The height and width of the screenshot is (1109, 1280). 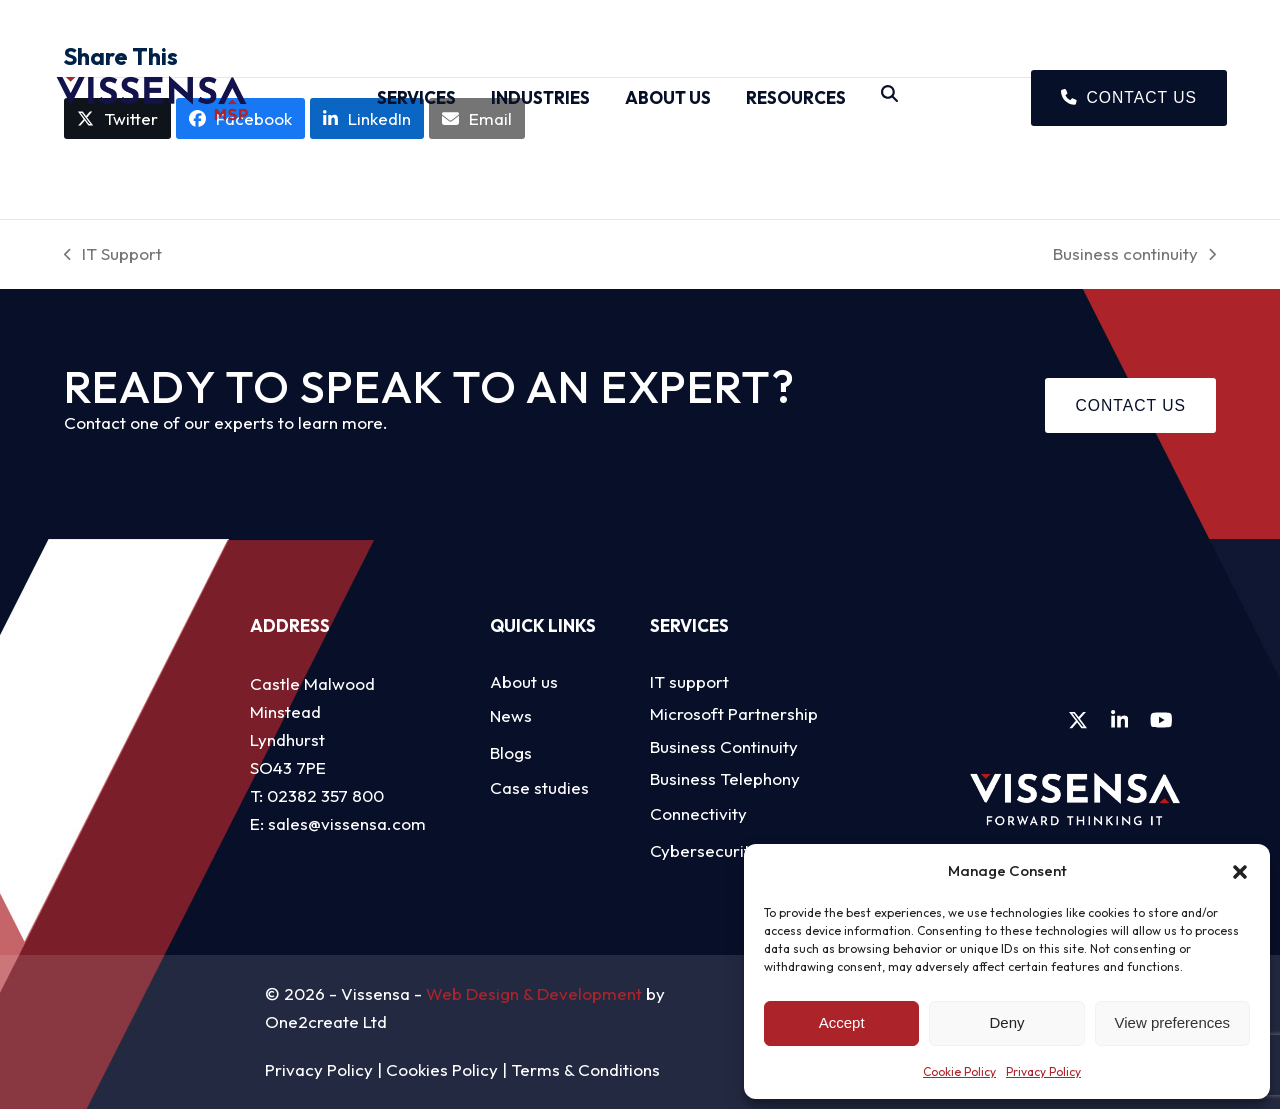 What do you see at coordinates (347, 823) in the screenshot?
I see `sales@vissensa.com` at bounding box center [347, 823].